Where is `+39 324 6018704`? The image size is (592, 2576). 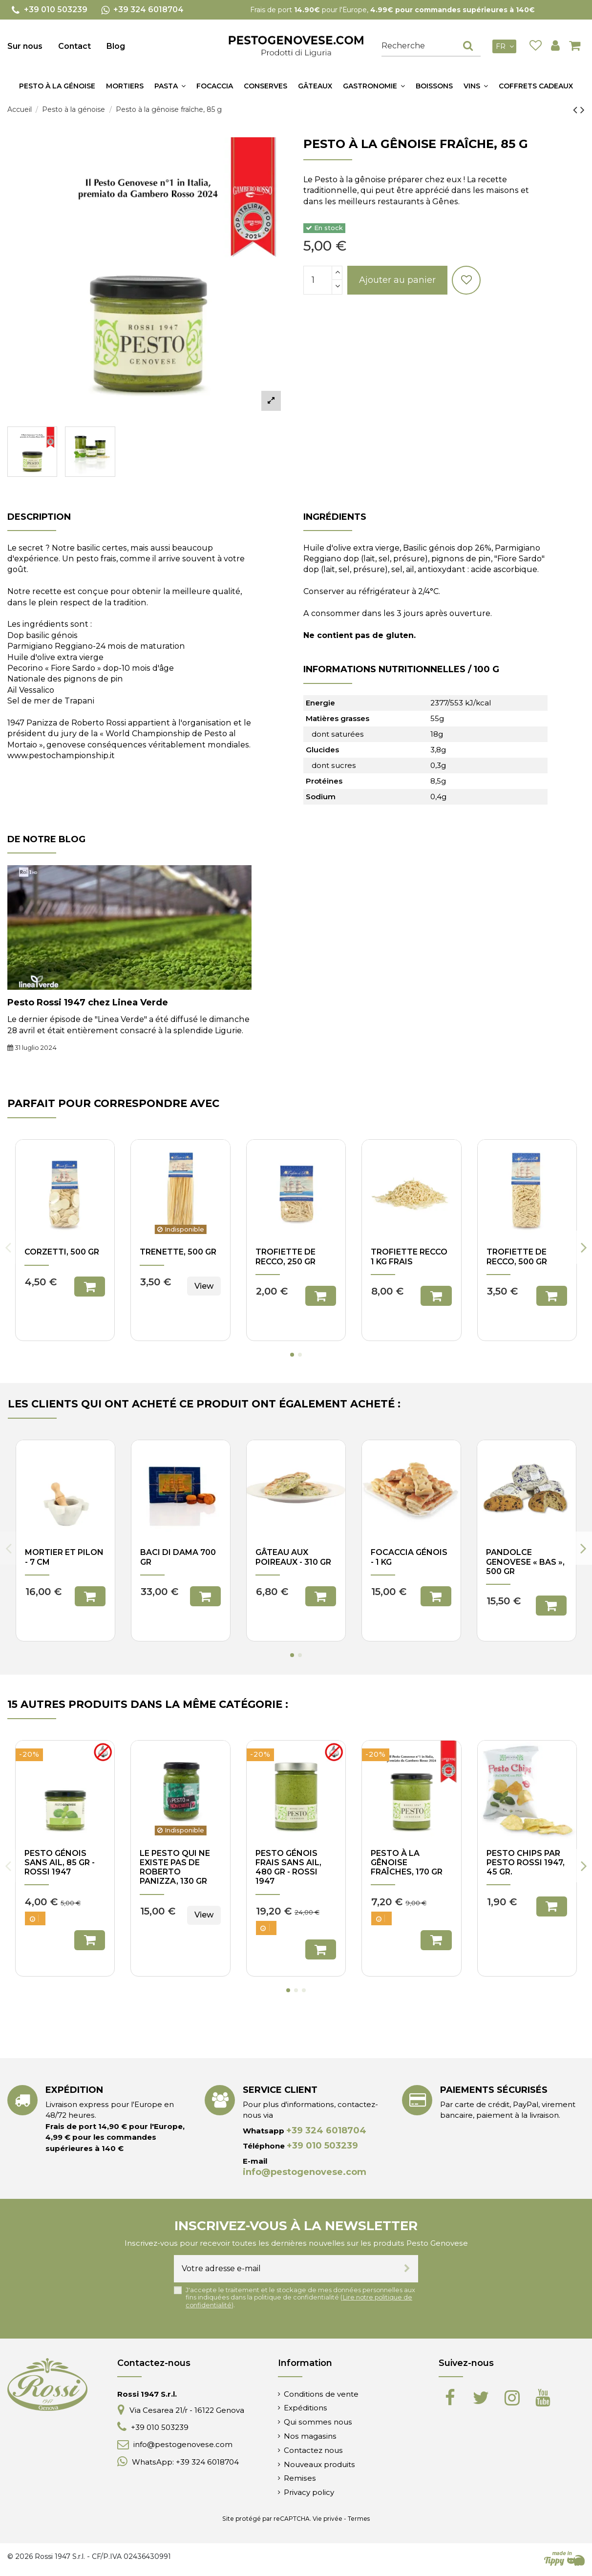 +39 324 6018704 is located at coordinates (326, 2130).